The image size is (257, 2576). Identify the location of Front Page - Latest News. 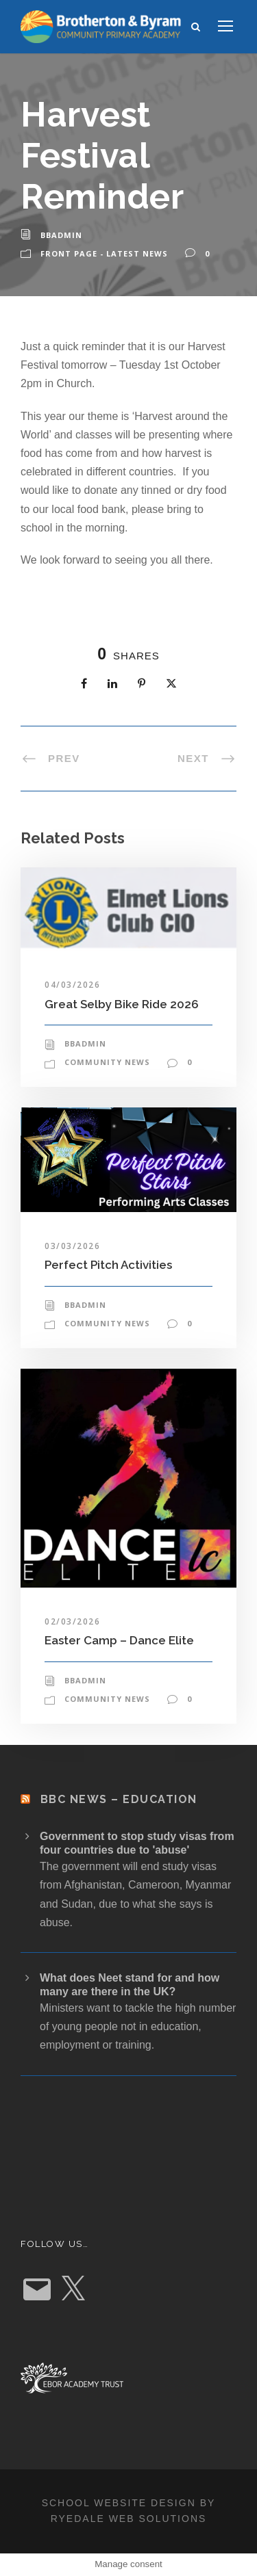
(104, 253).